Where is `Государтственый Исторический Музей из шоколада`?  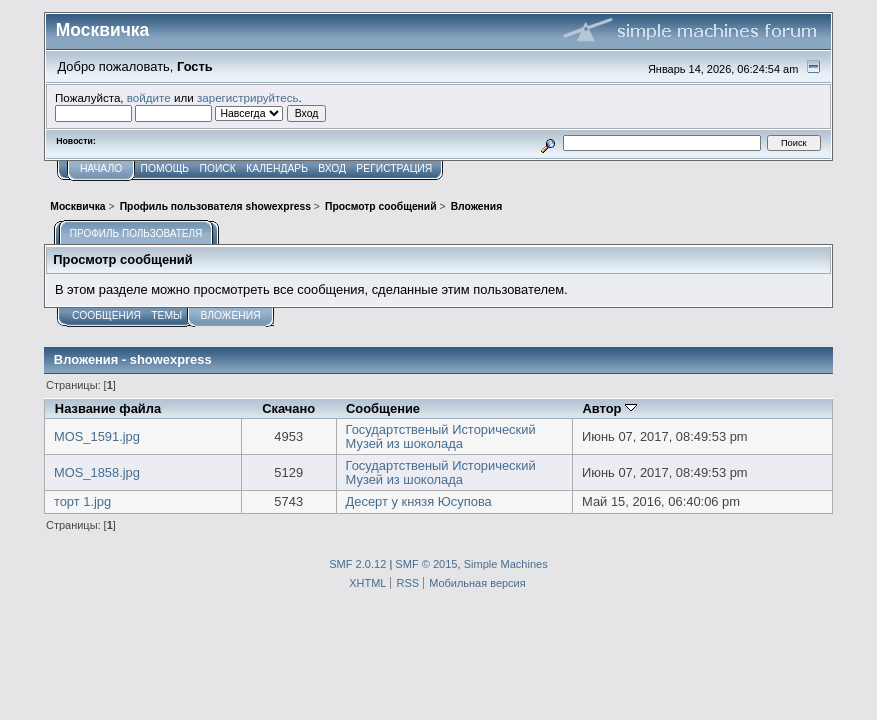 Государтственый Исторический Музей из шоколада is located at coordinates (441, 436).